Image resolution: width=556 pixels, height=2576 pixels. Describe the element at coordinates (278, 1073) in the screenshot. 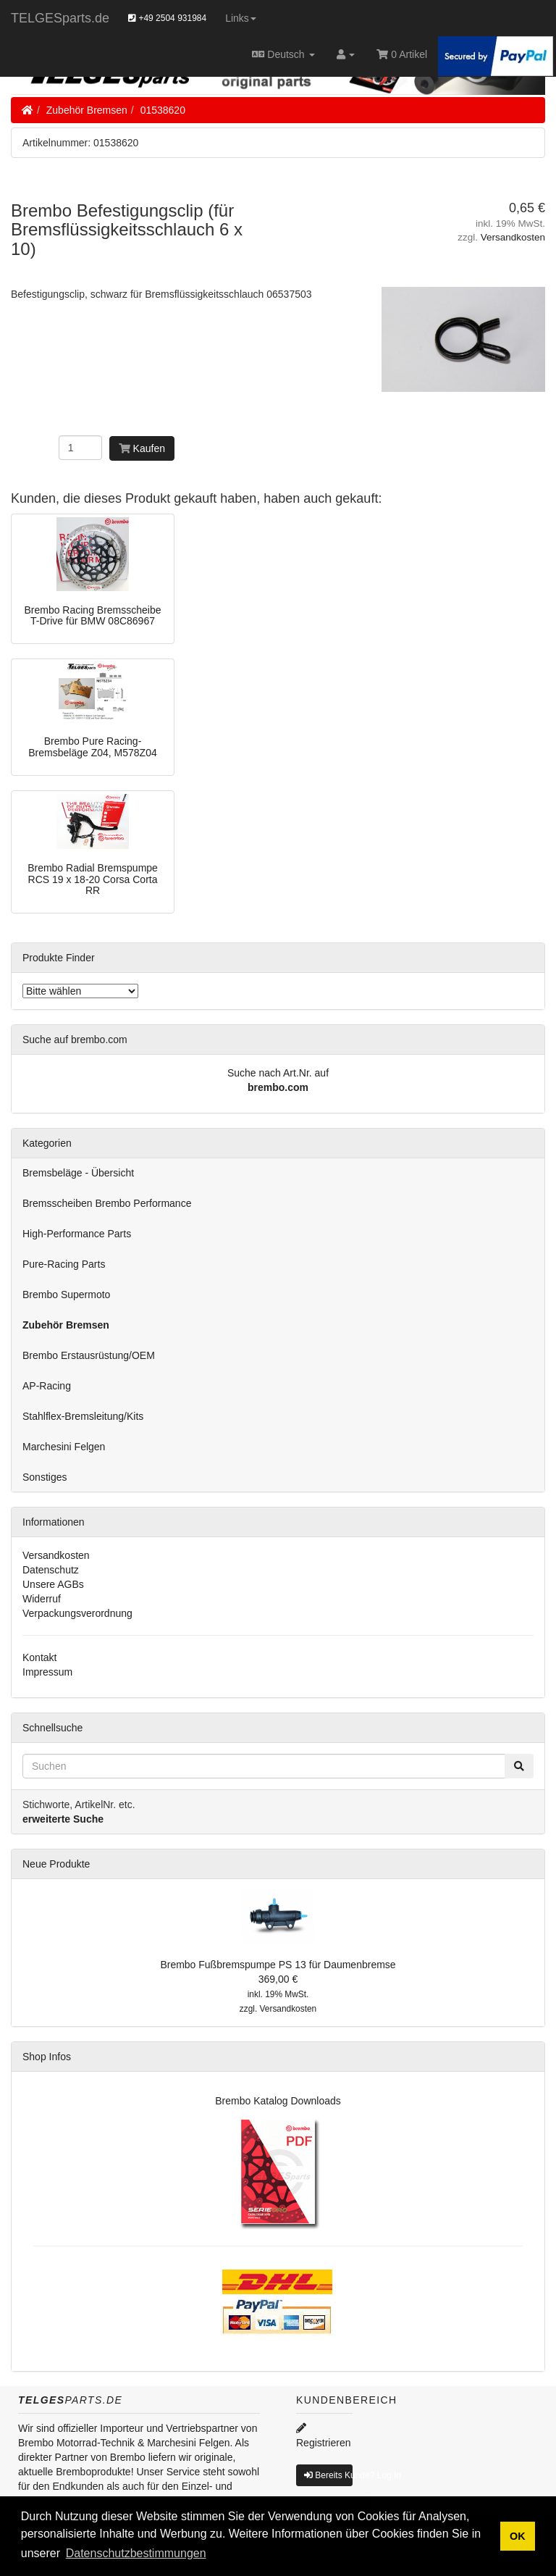

I see `Suche nach Art.Nr. auf` at that location.